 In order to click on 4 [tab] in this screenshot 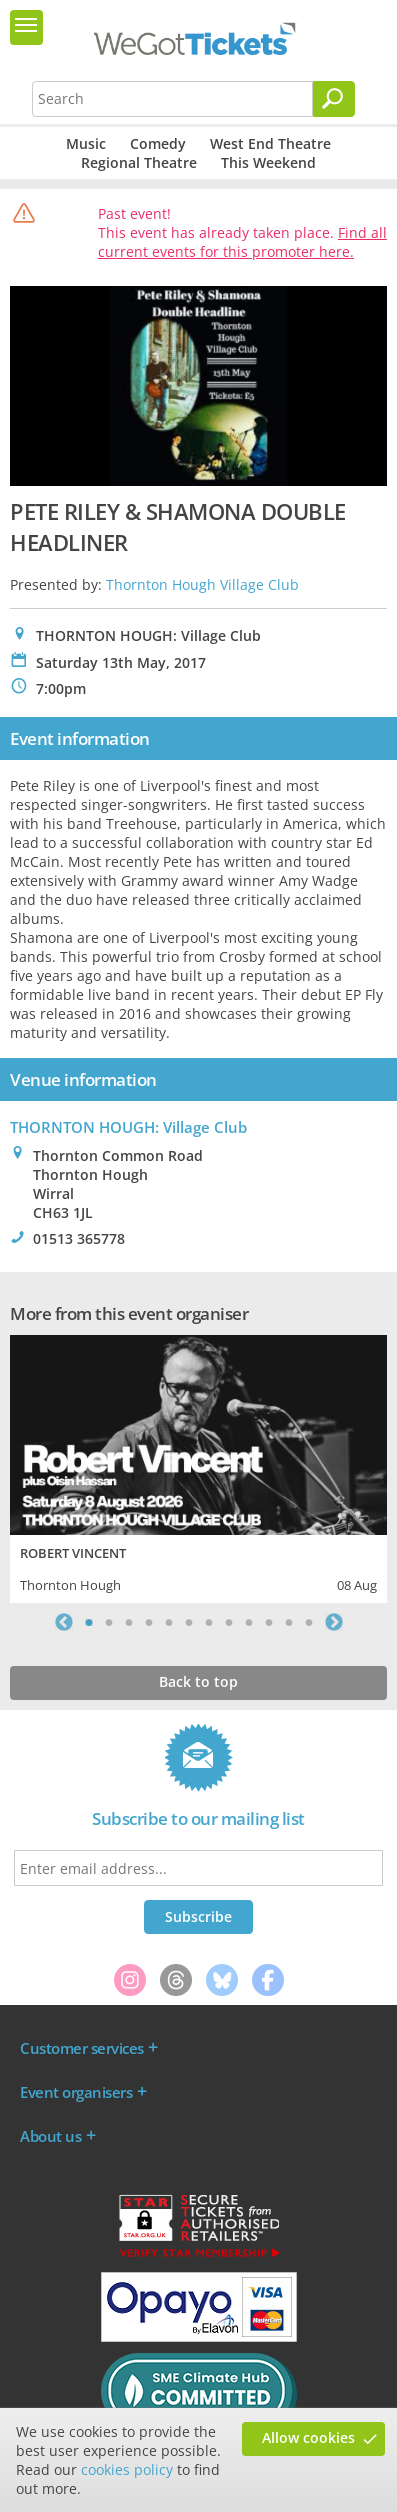, I will do `click(149, 1622)`.